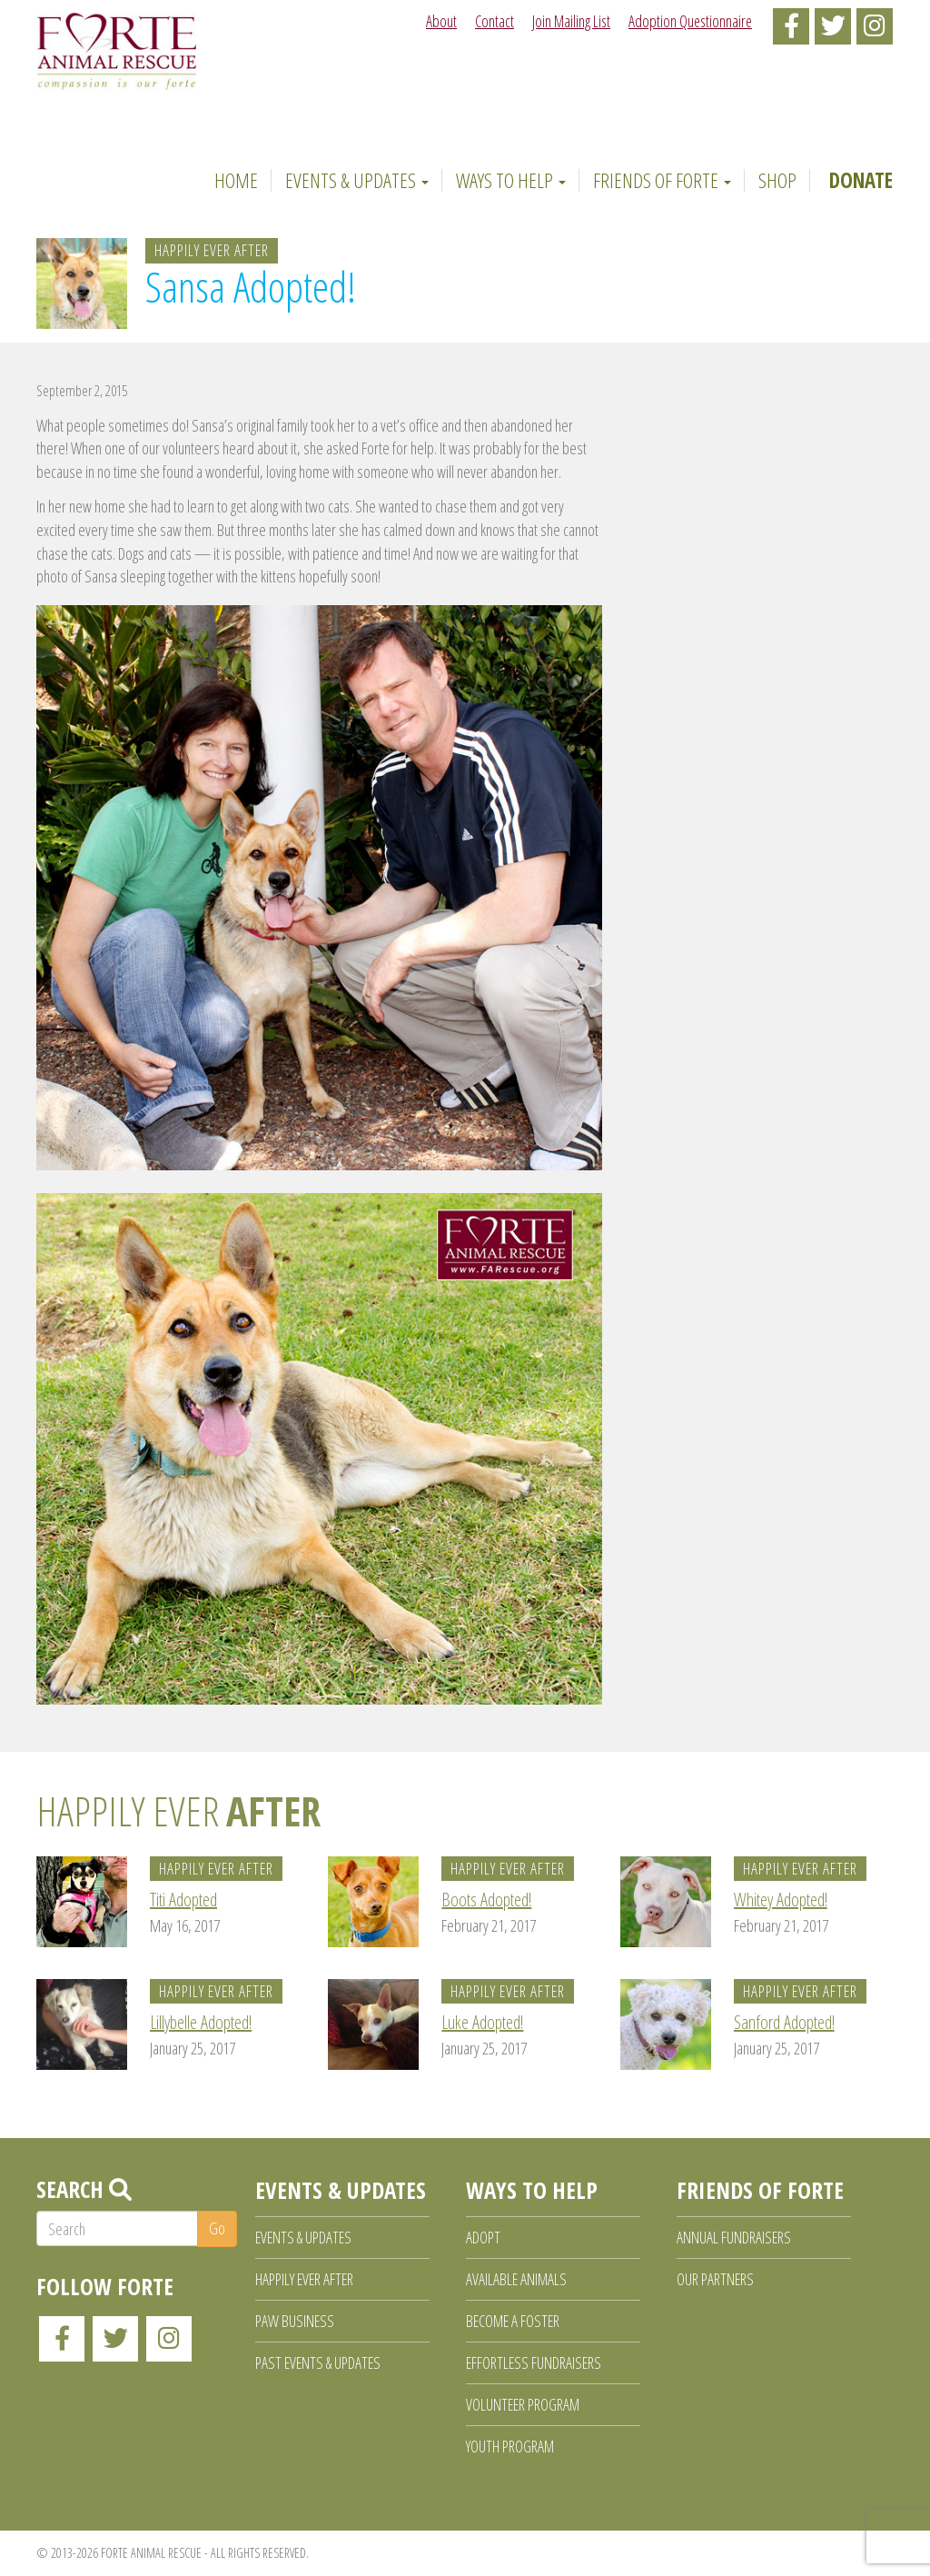 The image size is (930, 2576). Describe the element at coordinates (483, 2237) in the screenshot. I see `Adopt` at that location.